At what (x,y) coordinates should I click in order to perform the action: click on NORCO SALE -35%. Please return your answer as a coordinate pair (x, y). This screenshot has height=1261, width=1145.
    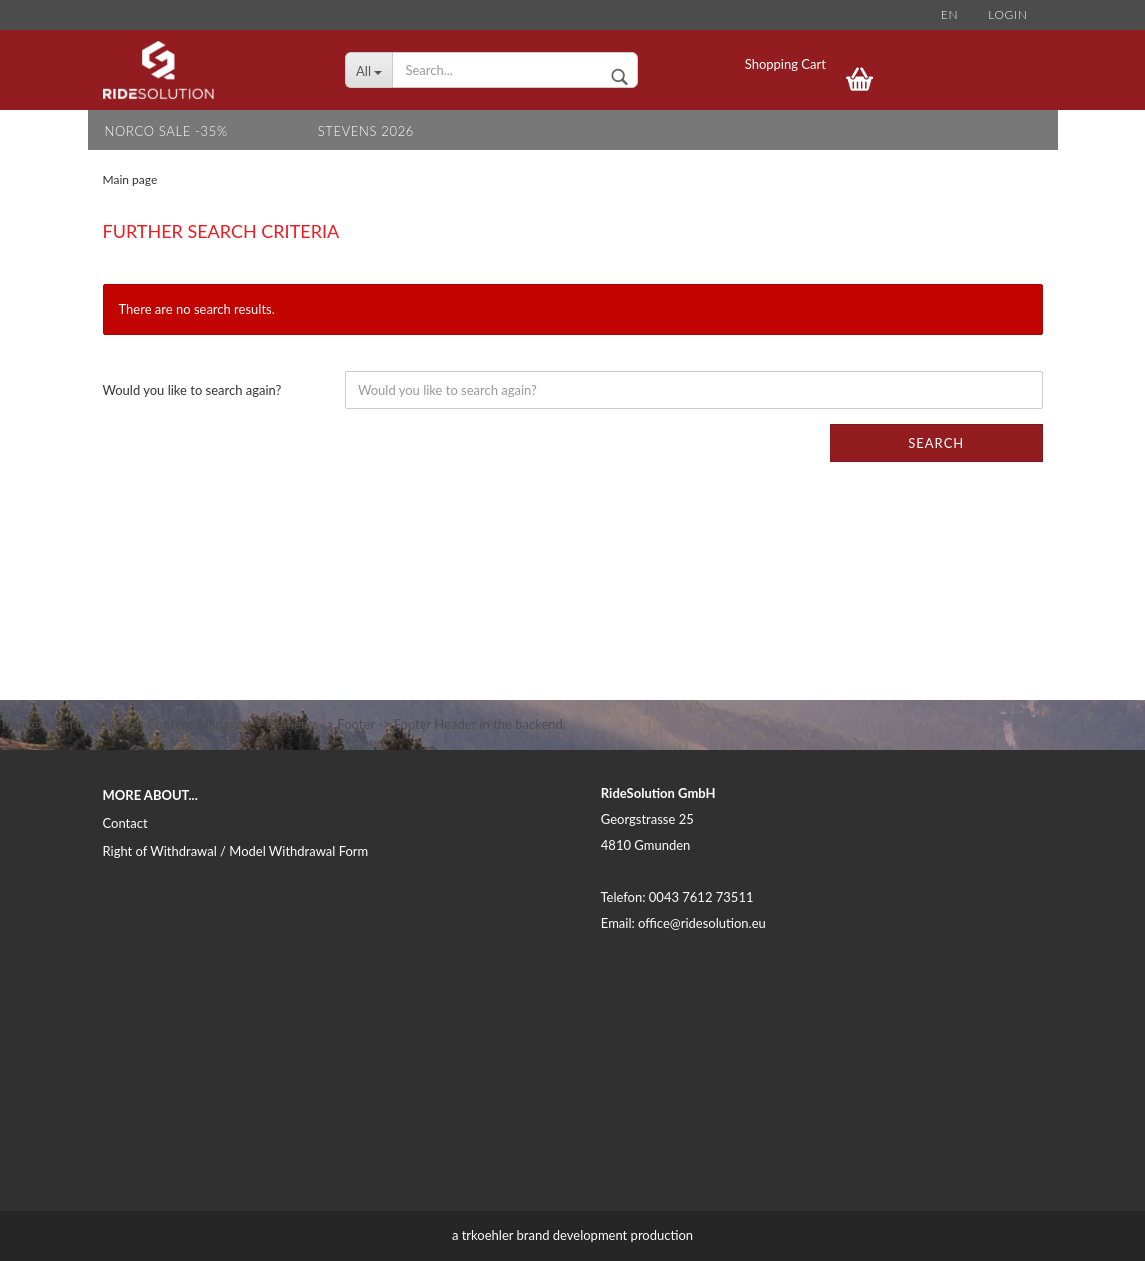
    Looking at the image, I should click on (166, 131).